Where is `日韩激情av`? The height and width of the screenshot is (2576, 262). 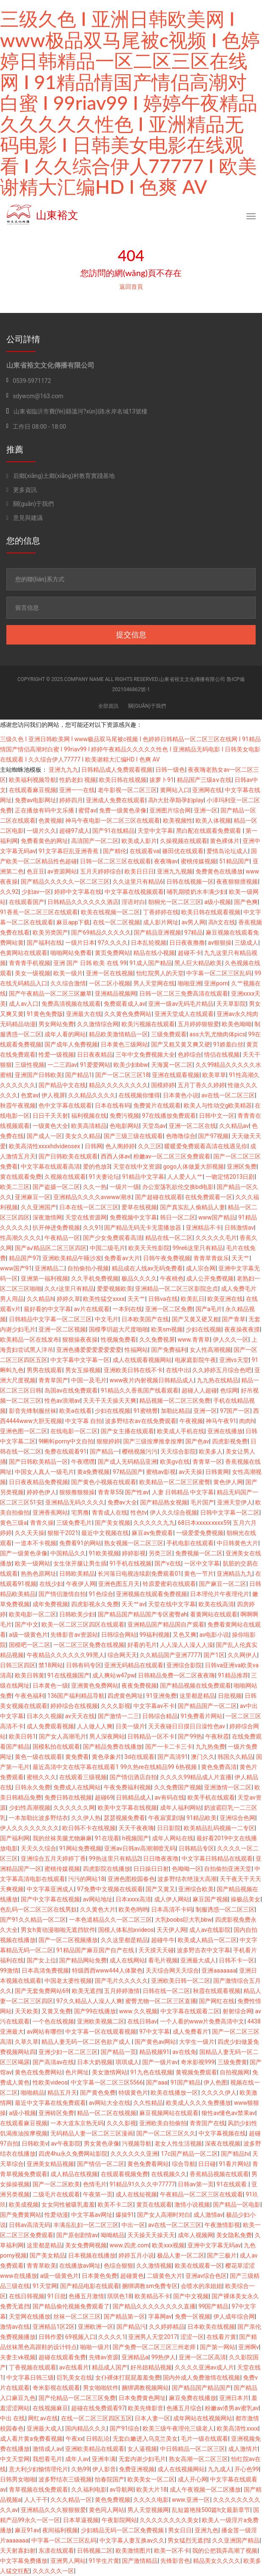
日韩激情av is located at coordinates (239, 1227).